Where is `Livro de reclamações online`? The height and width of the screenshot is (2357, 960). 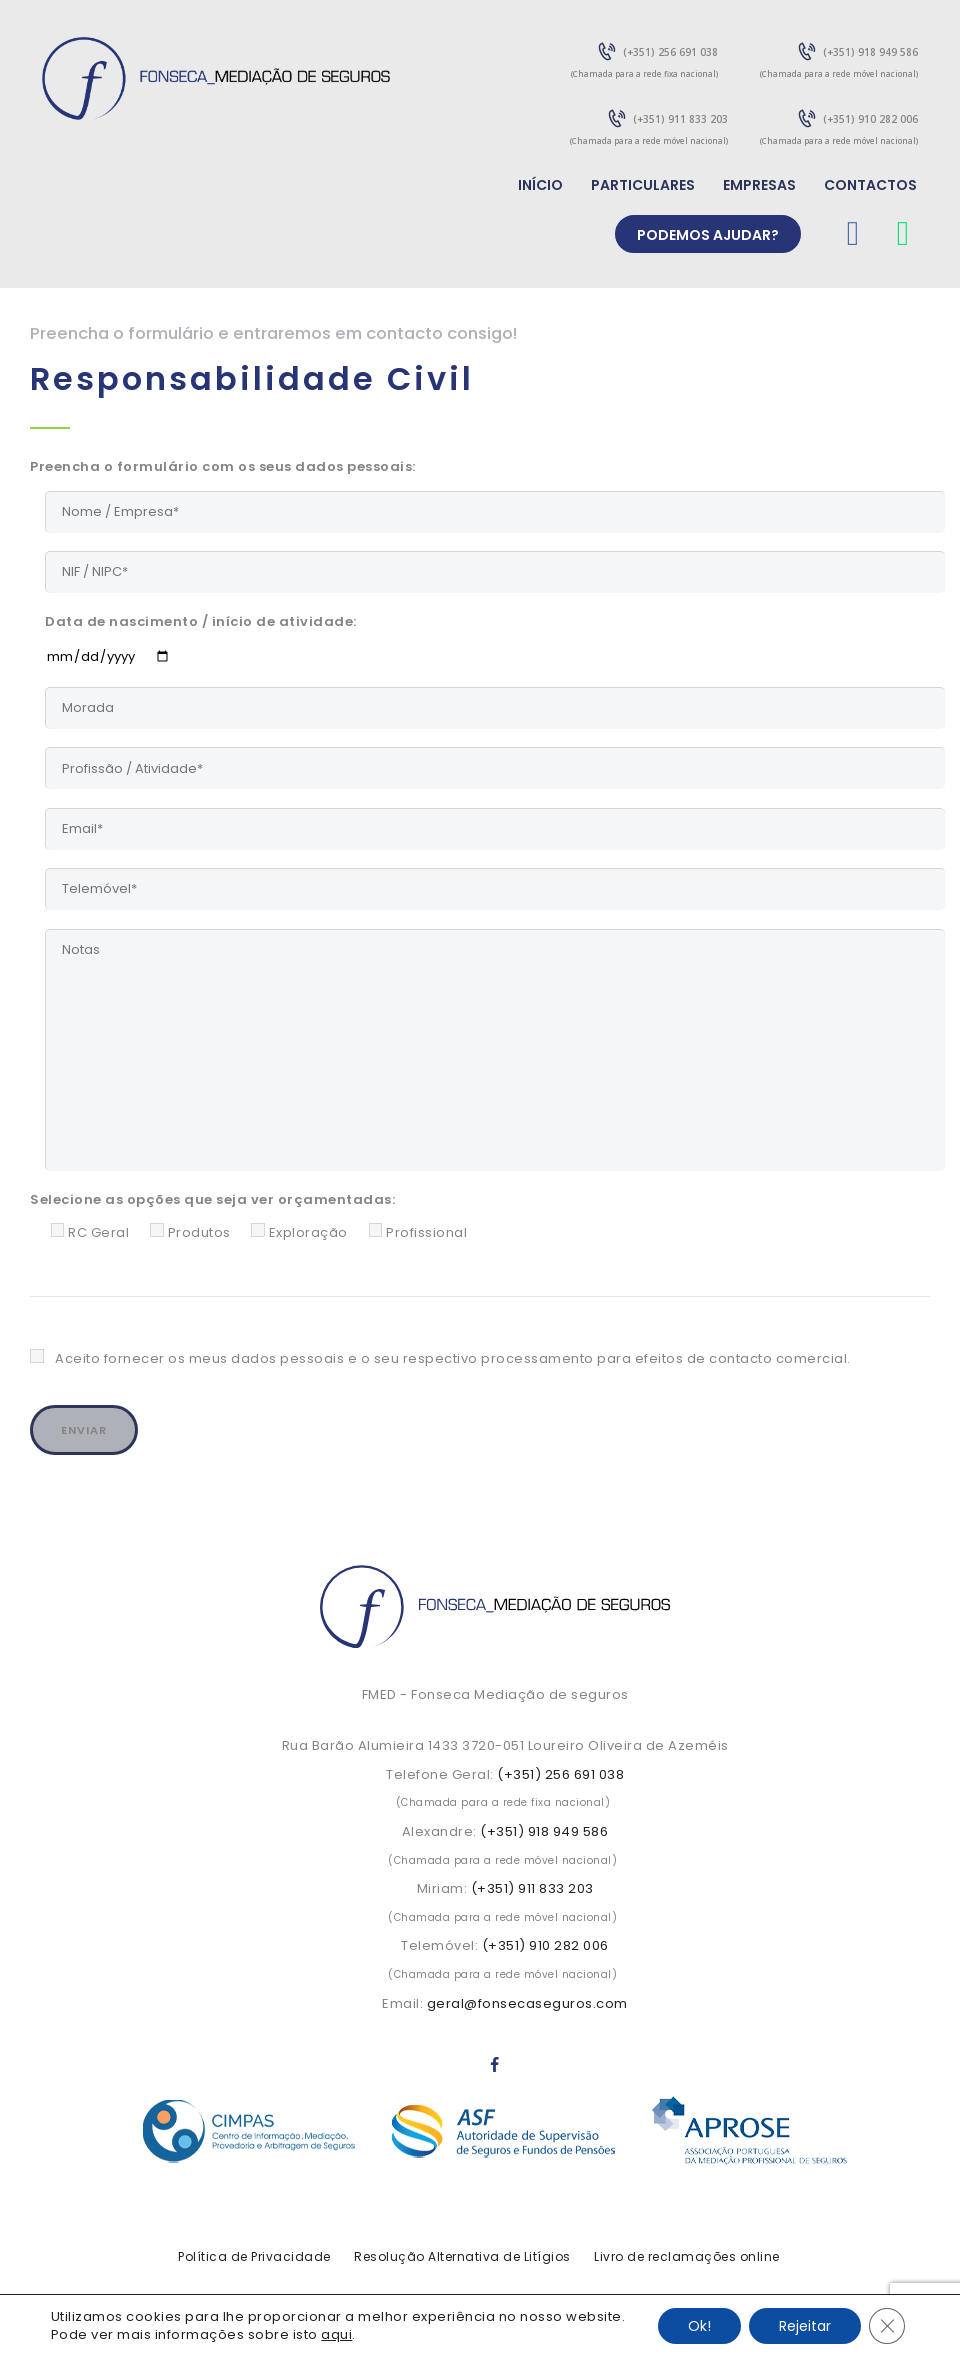
Livro de reclamações online is located at coordinates (687, 2256).